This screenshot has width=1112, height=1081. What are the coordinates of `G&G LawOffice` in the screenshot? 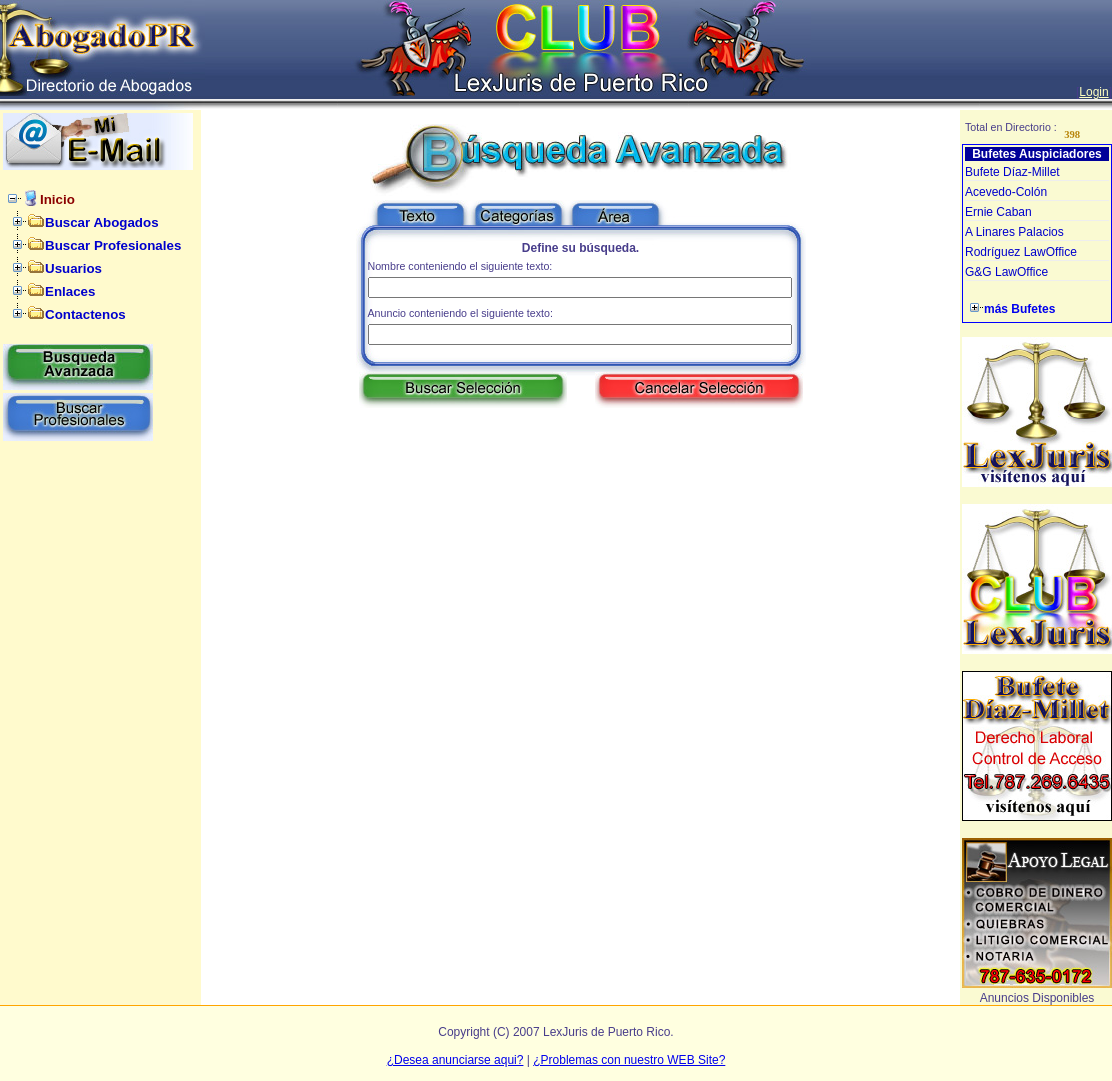 It's located at (1006, 272).